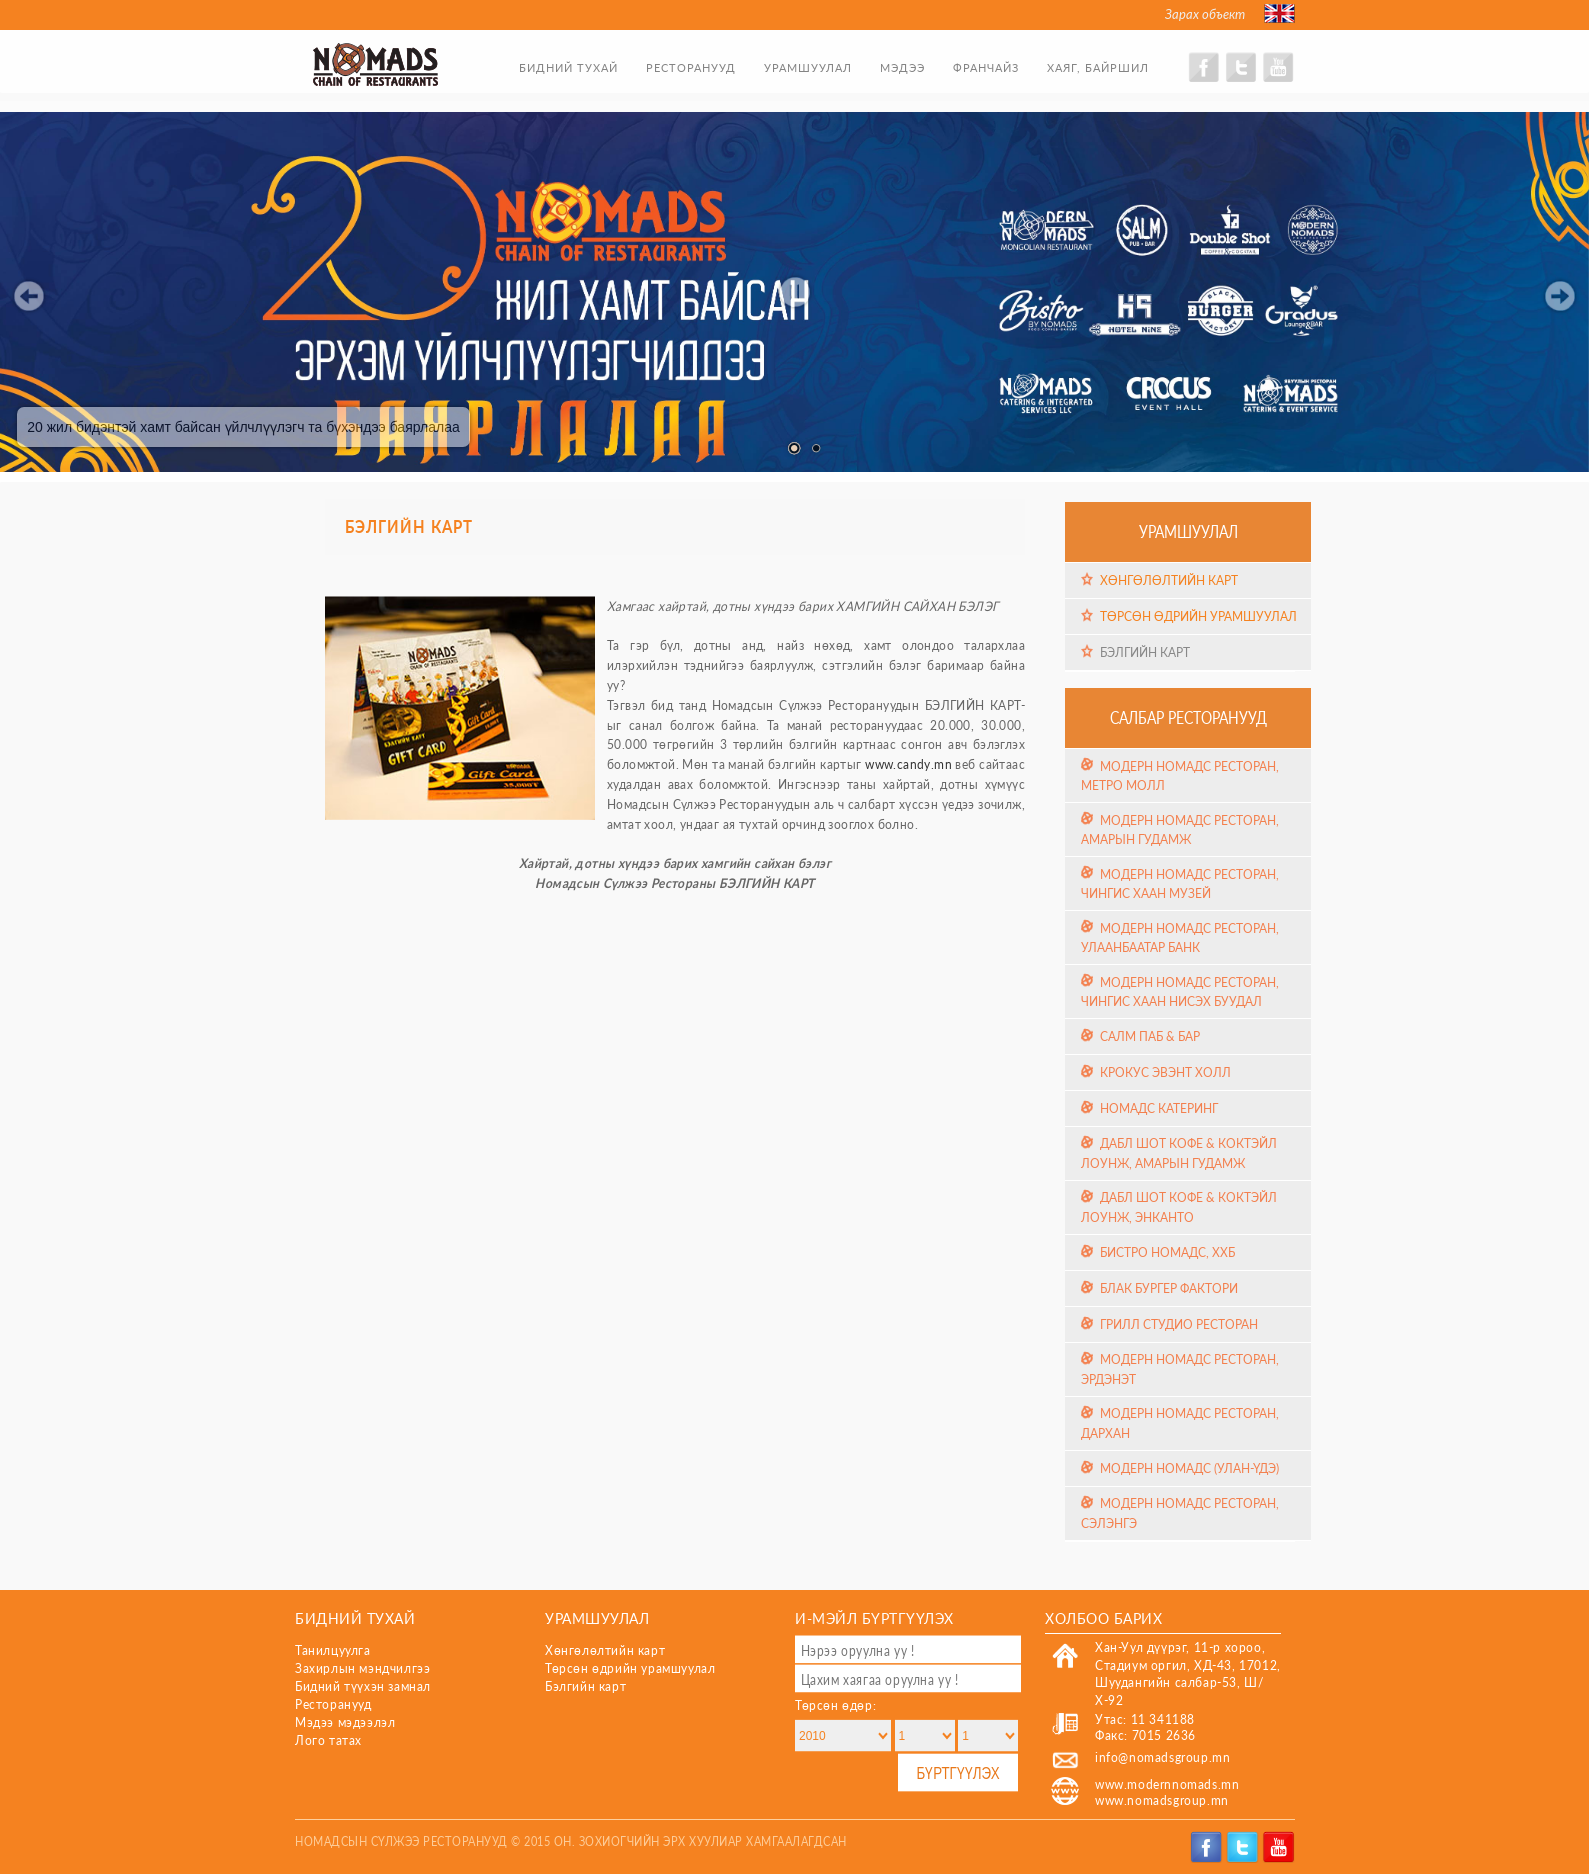 This screenshot has height=1874, width=1589. I want to click on Модерн Номадс (Улан-Үдэ), so click(1189, 1468).